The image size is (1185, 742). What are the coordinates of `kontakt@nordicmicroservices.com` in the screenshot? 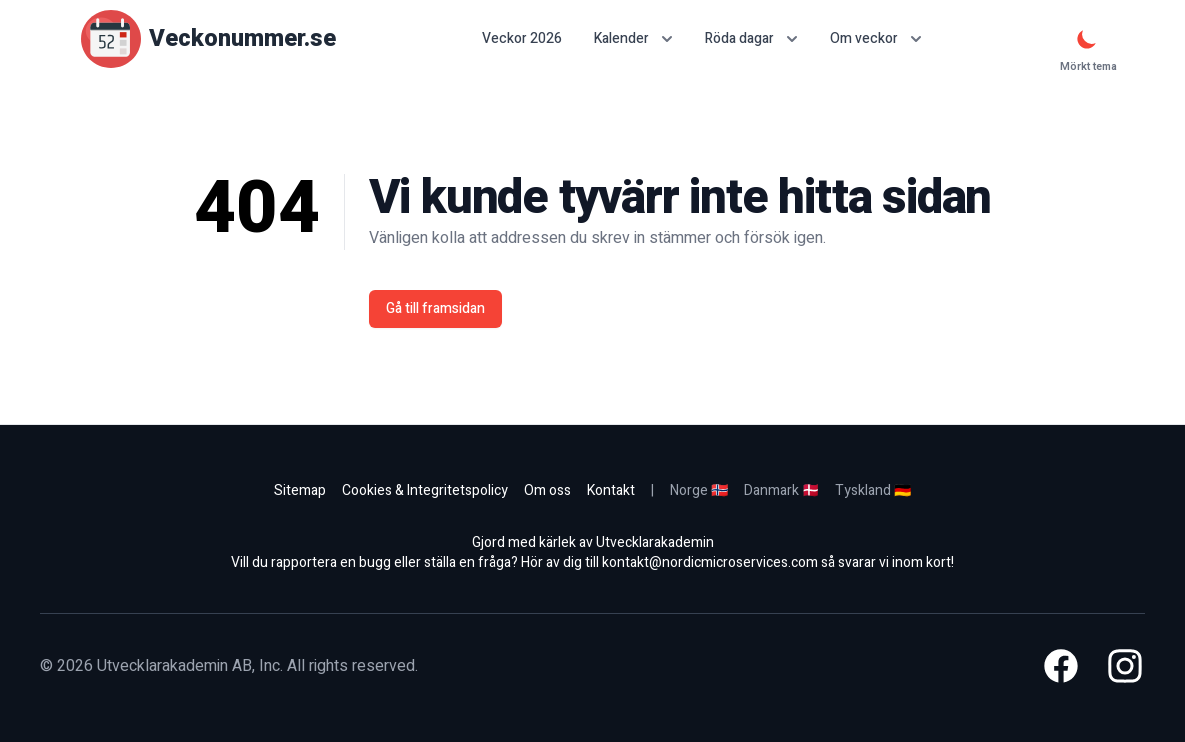 It's located at (710, 562).